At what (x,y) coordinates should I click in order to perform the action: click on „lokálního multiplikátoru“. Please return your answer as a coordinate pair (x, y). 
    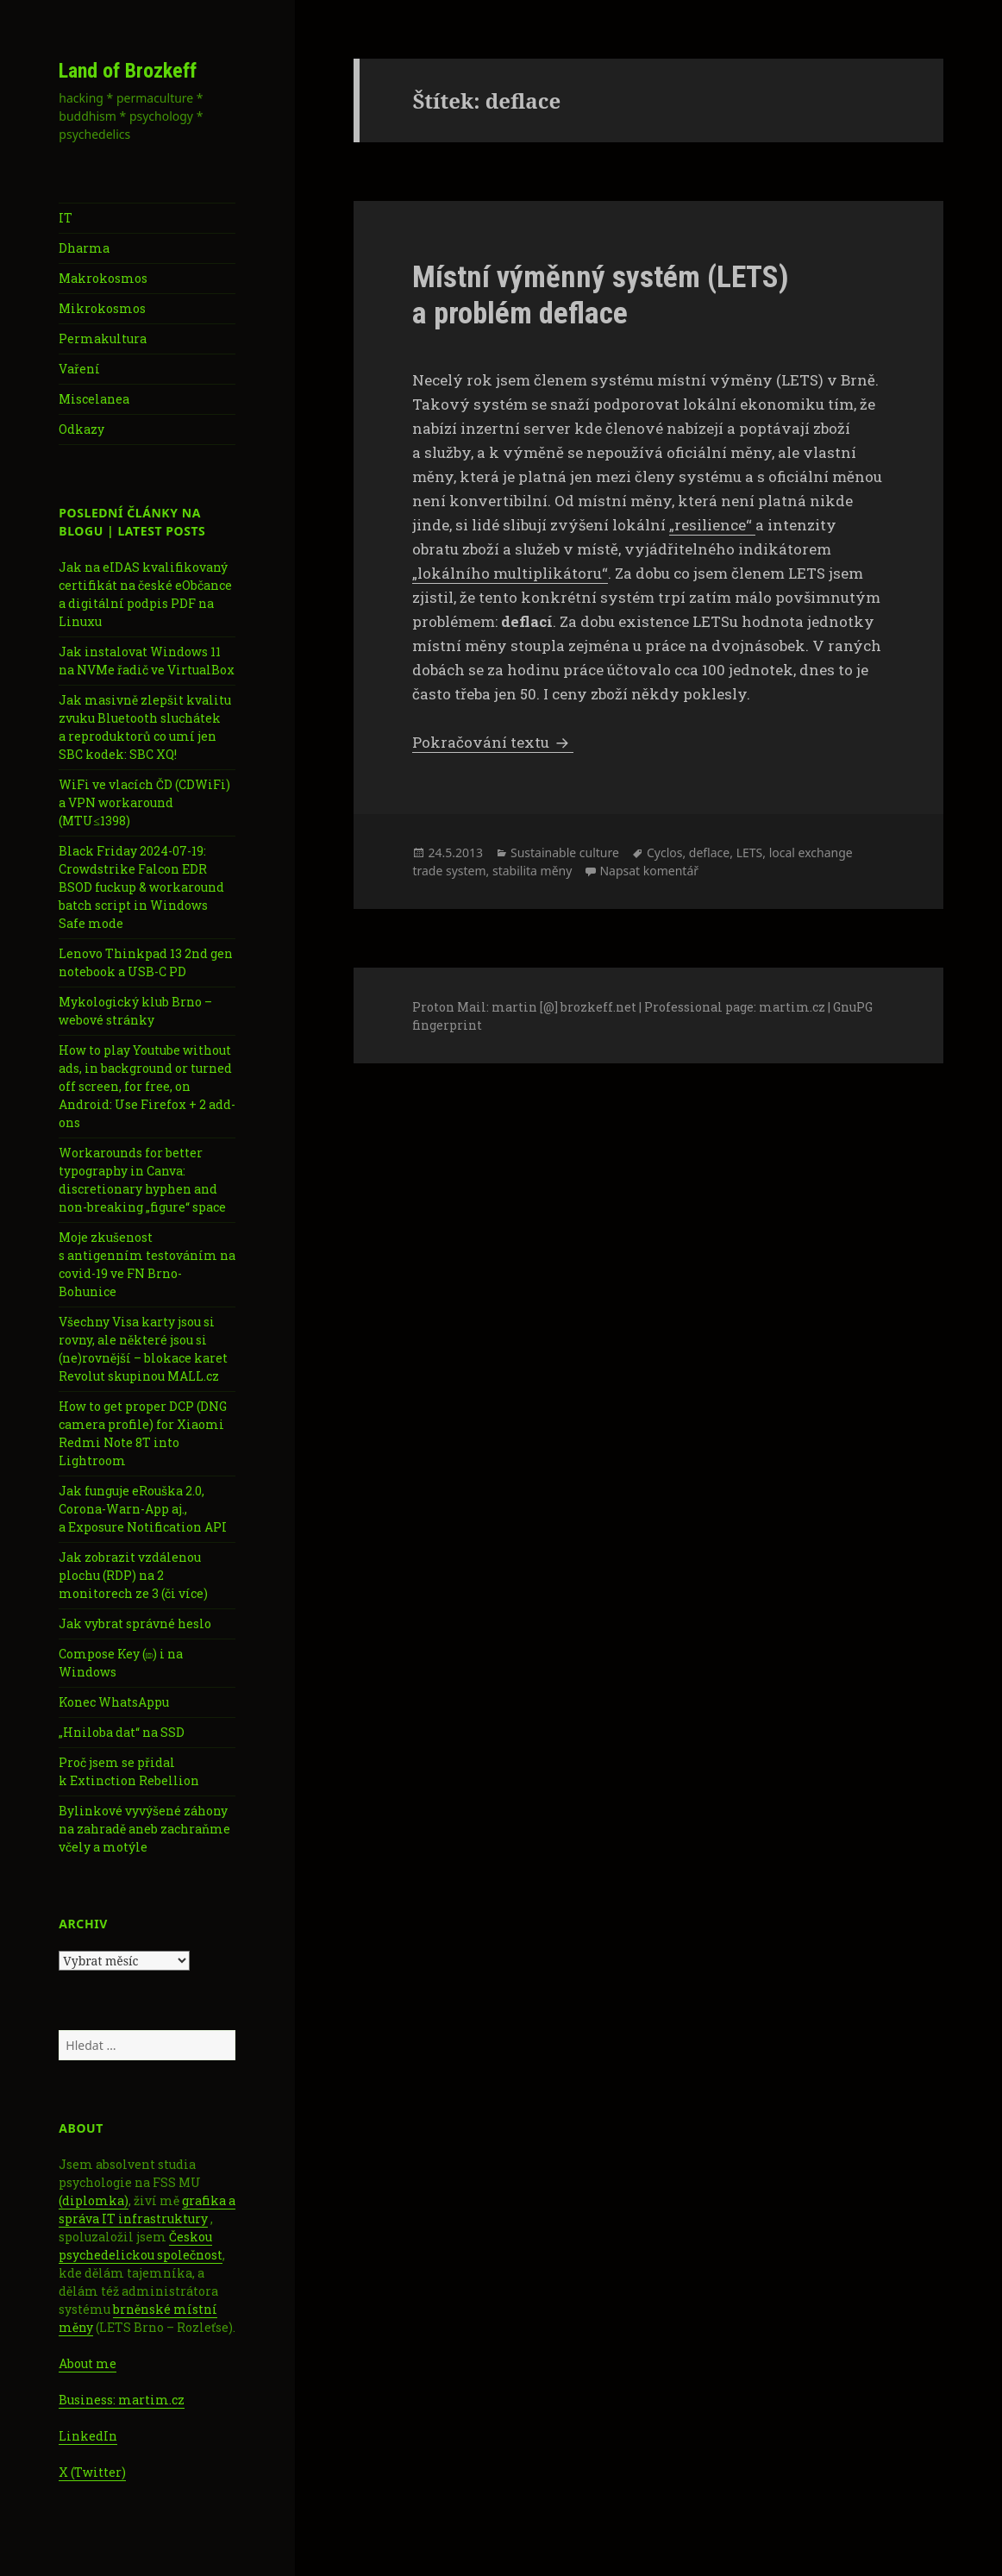
    Looking at the image, I should click on (510, 573).